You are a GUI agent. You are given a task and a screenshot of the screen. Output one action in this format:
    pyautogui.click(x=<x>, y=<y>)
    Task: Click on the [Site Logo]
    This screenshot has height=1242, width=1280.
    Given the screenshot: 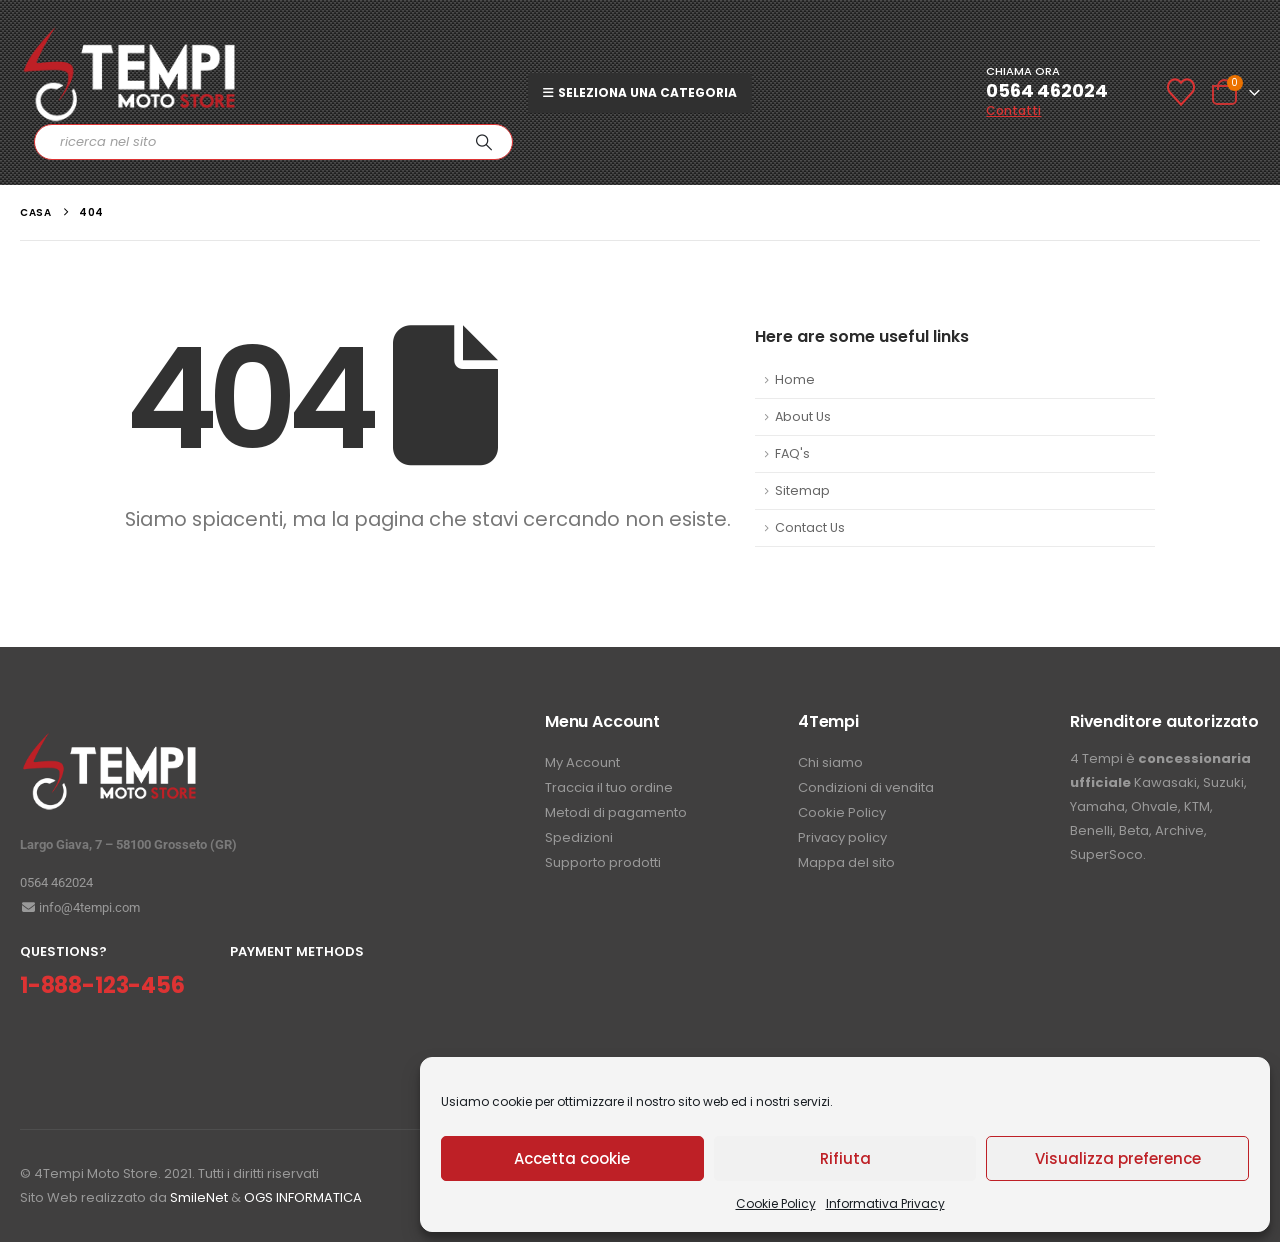 What is the action you would take?
    pyautogui.click(x=130, y=74)
    